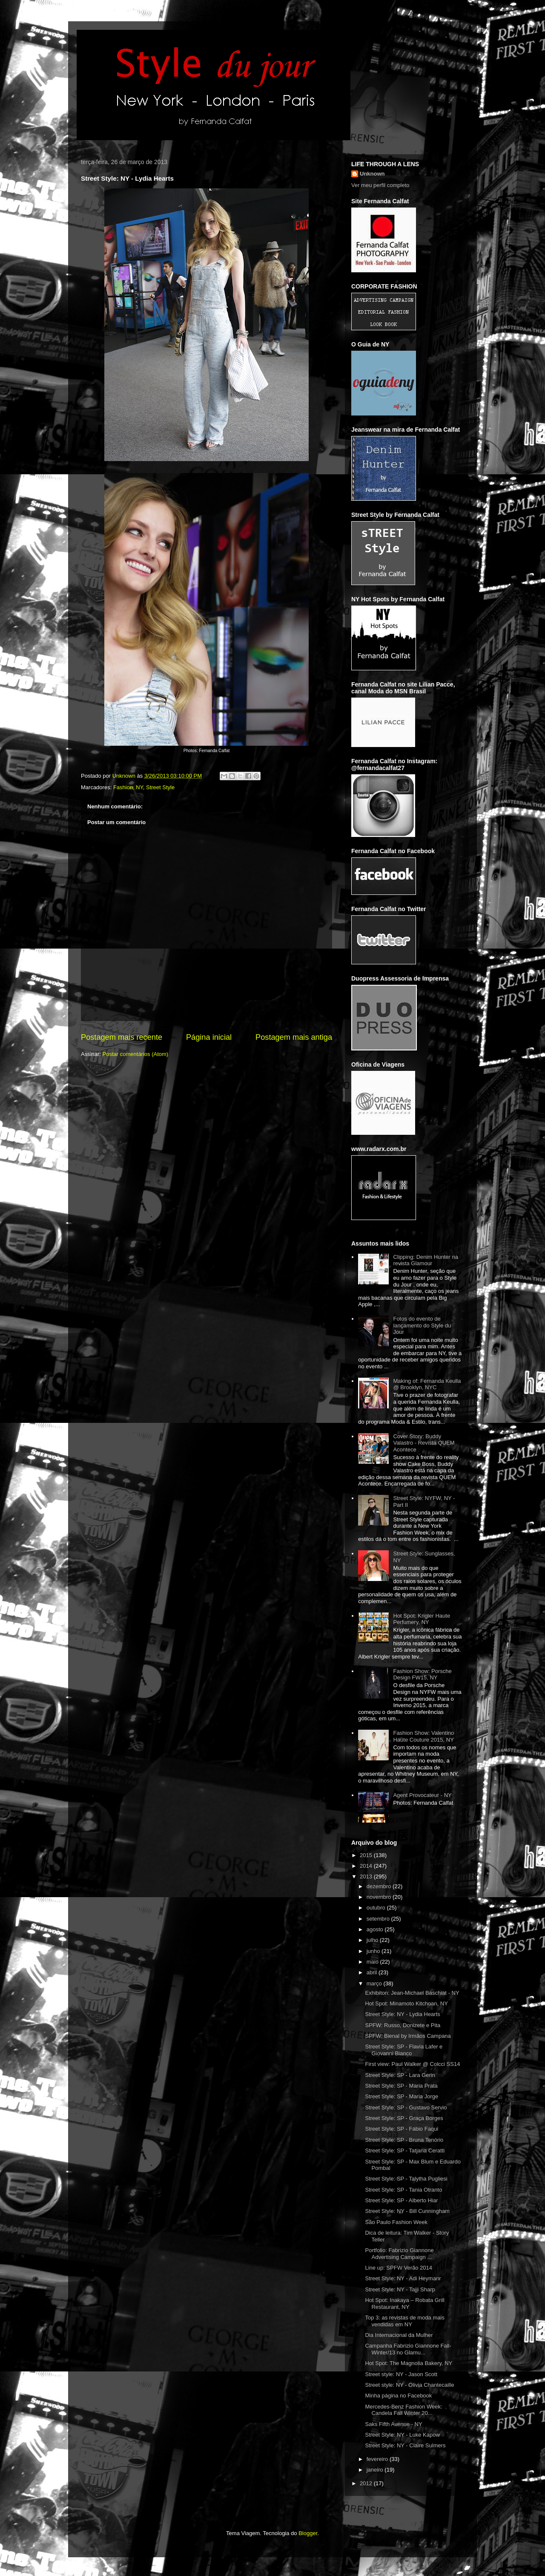 Image resolution: width=545 pixels, height=2576 pixels. What do you see at coordinates (367, 1855) in the screenshot?
I see `2015` at bounding box center [367, 1855].